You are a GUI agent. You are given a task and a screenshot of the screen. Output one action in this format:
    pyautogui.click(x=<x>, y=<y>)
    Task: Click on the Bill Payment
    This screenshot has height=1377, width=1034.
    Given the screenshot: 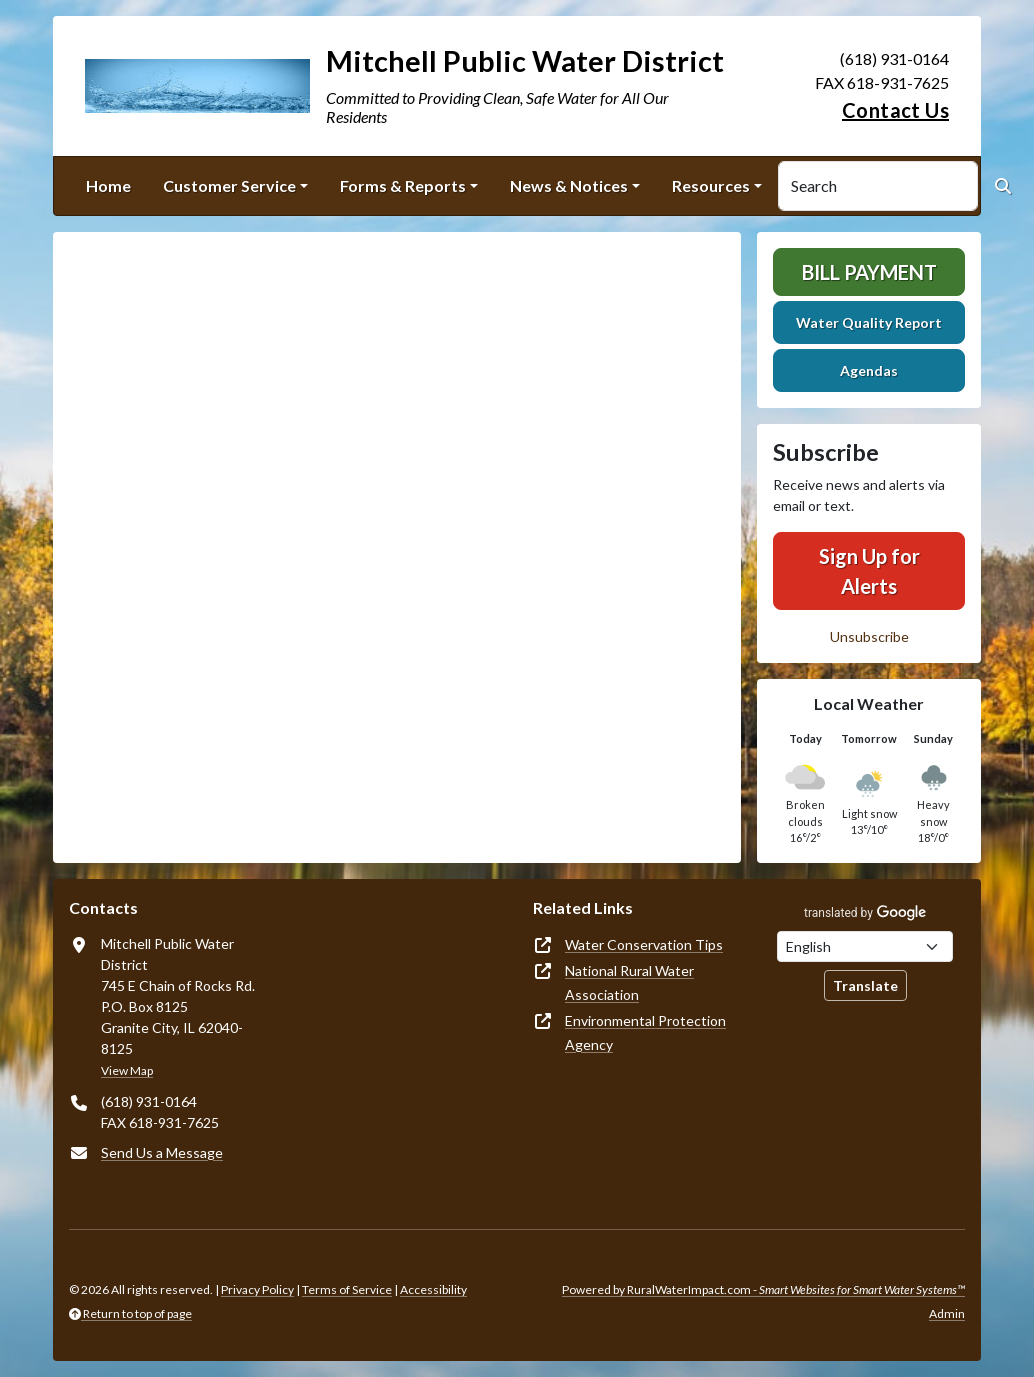 What is the action you would take?
    pyautogui.click(x=869, y=272)
    